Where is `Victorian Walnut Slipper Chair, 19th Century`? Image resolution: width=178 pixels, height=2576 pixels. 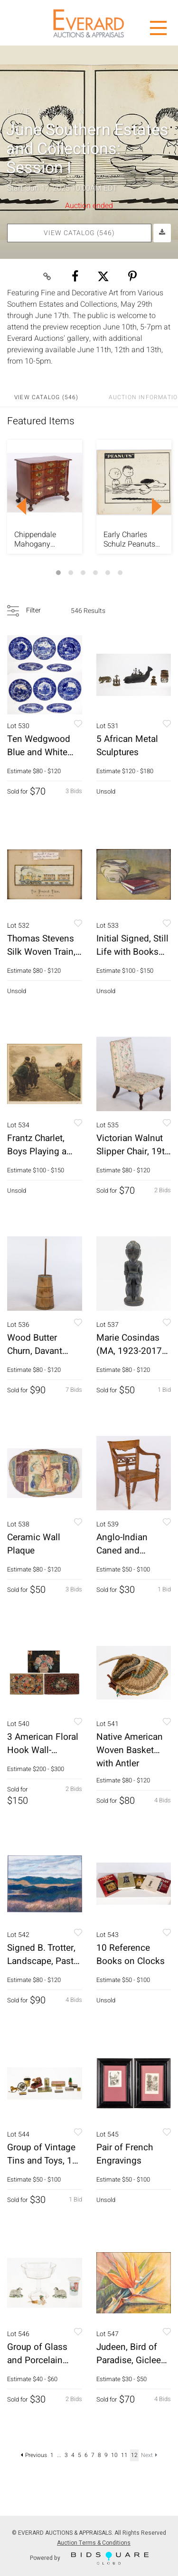
Victorian Walnut Slipper Chair, 19th Century is located at coordinates (132, 1151).